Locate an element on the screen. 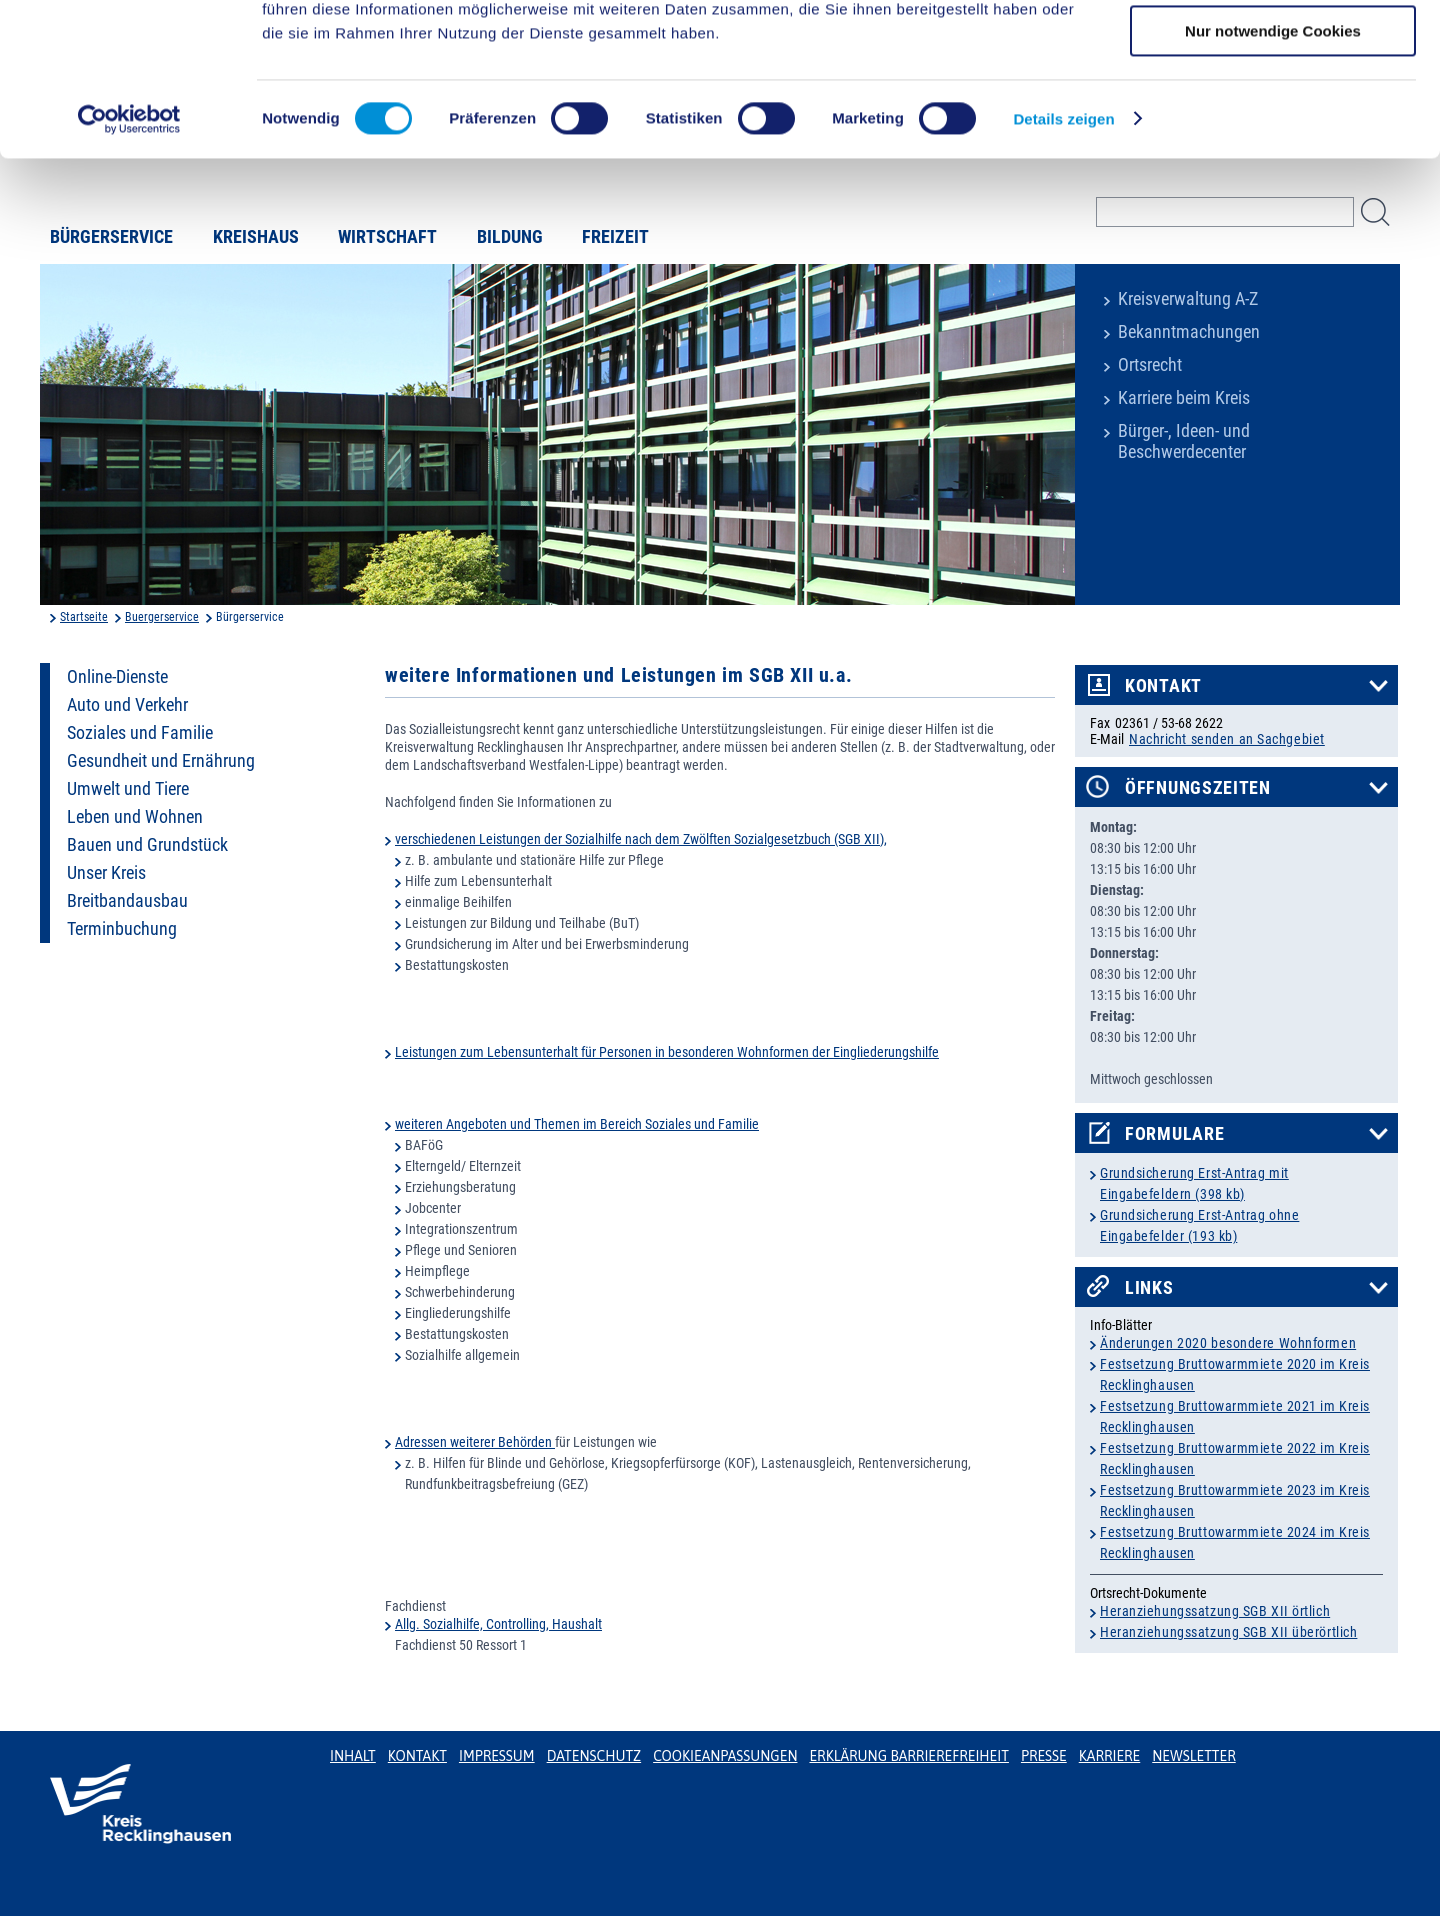 The image size is (1440, 1916). Leistungen zum Lebensunterhalt für Personen in besonderen Wohnformen der Eingliederungshilfe is located at coordinates (667, 1052).